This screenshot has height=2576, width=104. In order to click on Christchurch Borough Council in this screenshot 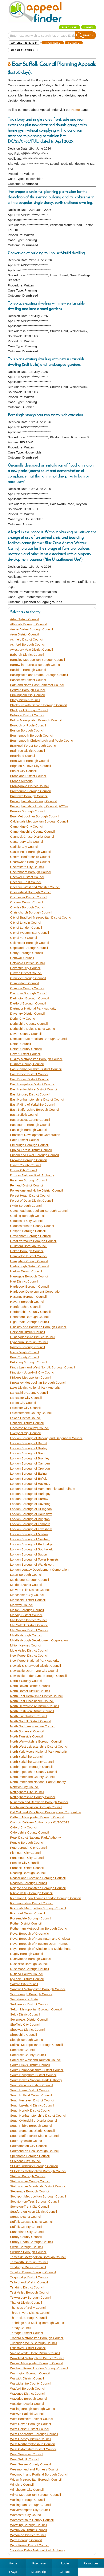, I will do `click(31, 912)`.